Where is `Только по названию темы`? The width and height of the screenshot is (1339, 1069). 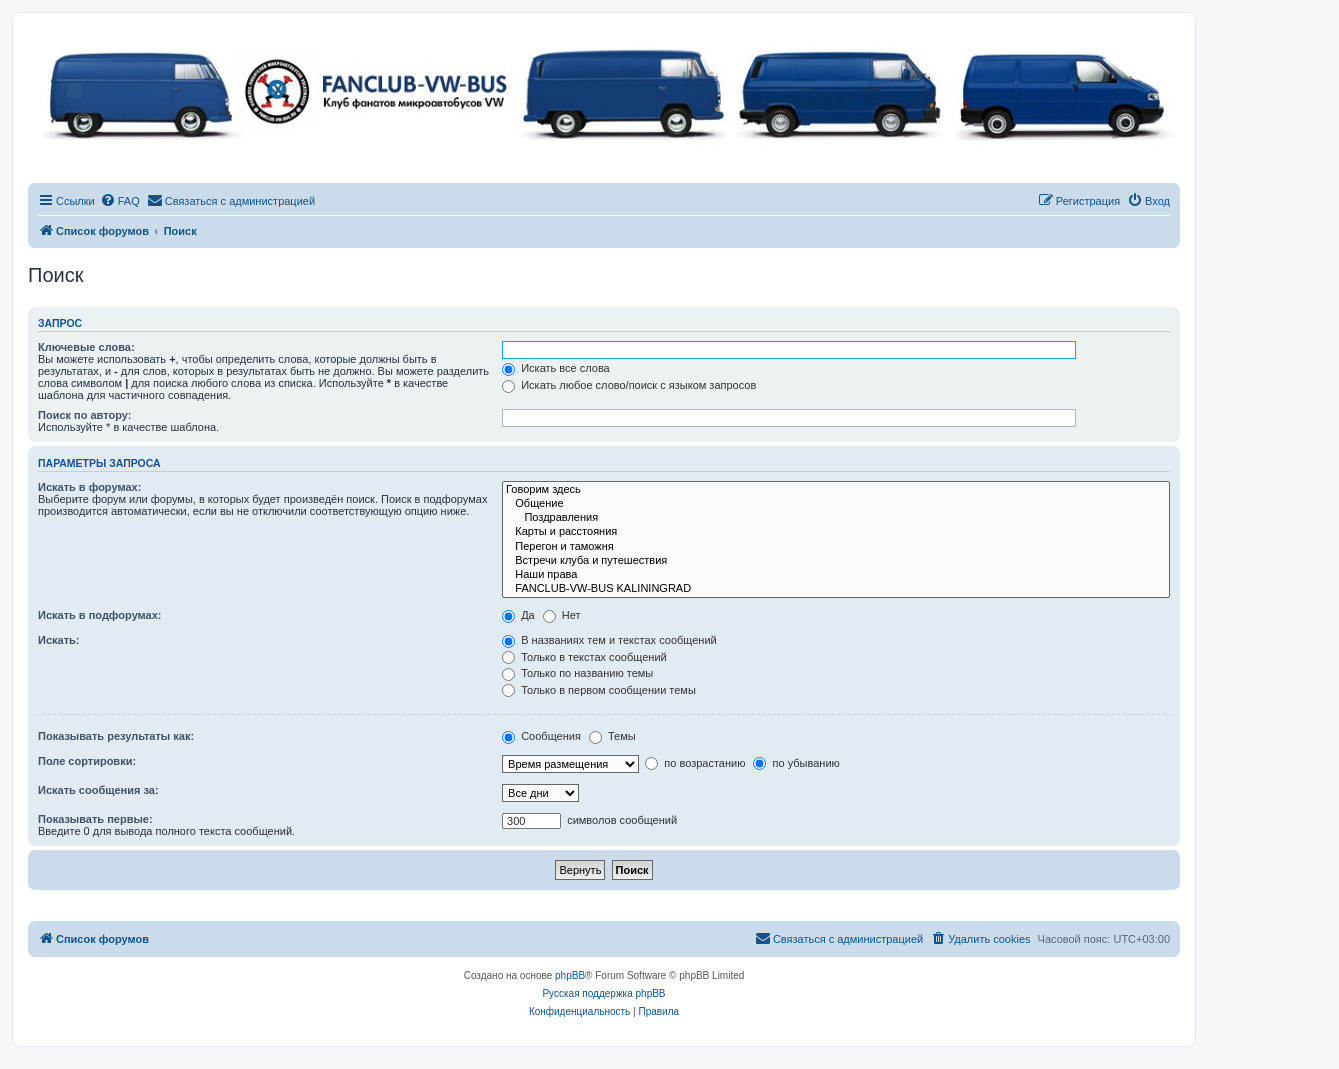
Только по названию темы is located at coordinates (577, 673).